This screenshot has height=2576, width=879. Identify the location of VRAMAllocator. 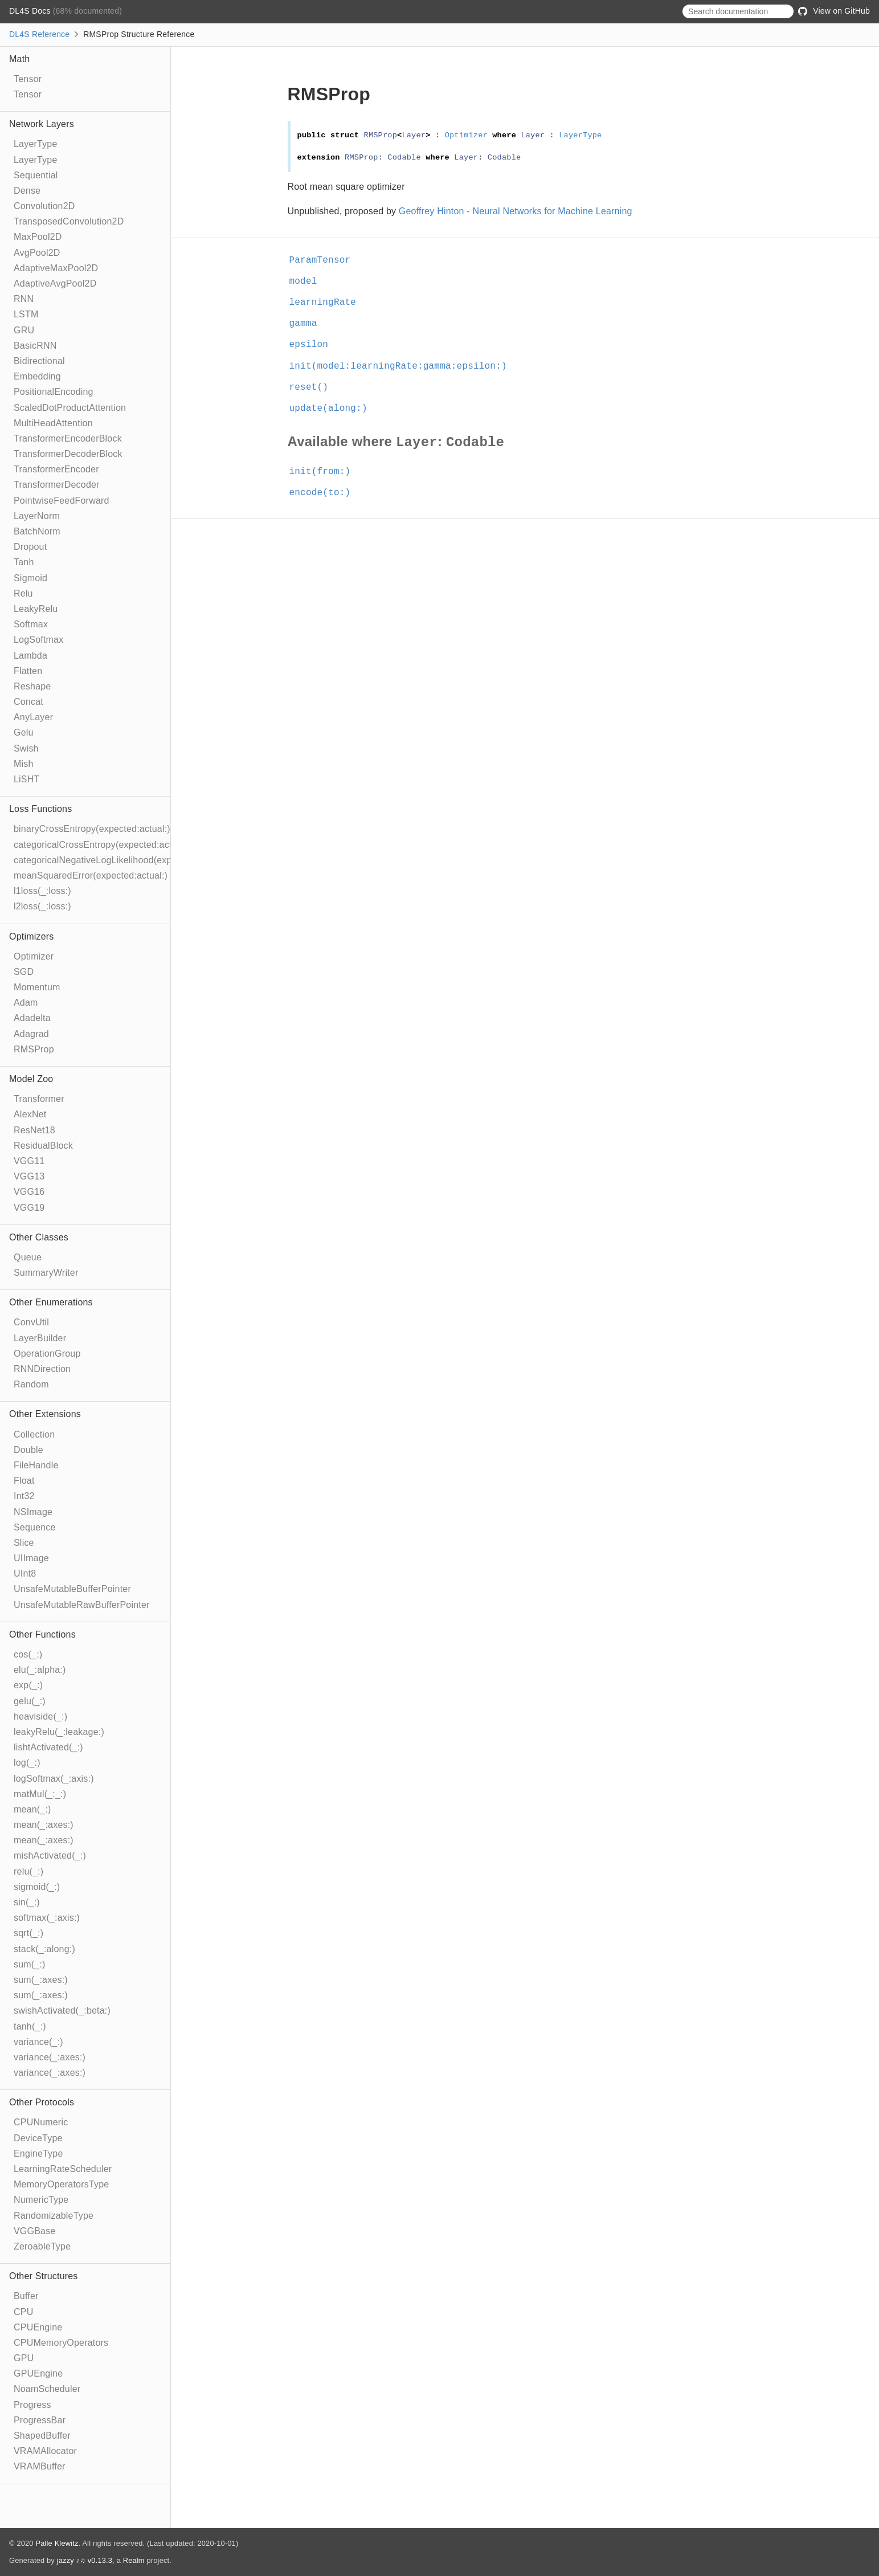
(45, 2451).